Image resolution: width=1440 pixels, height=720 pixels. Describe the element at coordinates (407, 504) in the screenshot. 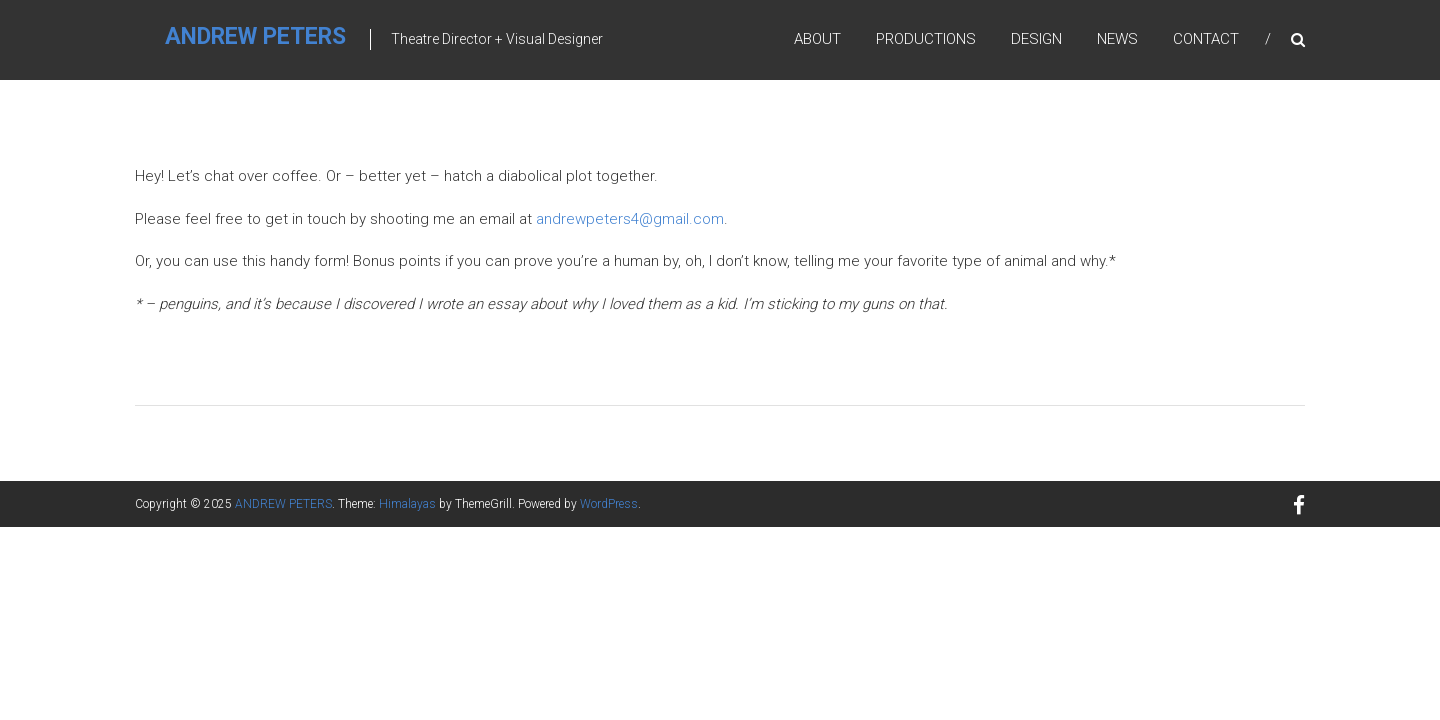

I see `Himalayas` at that location.